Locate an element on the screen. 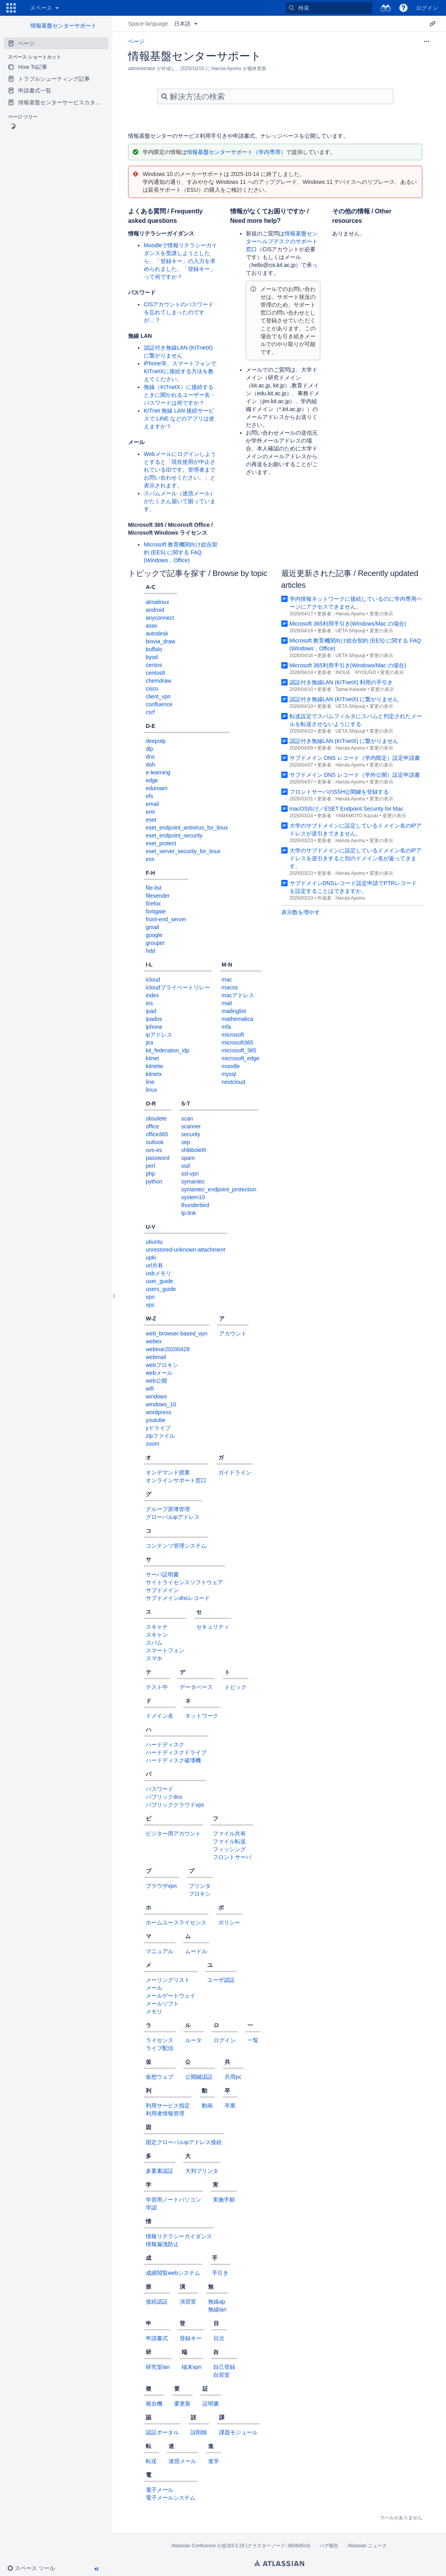 The image size is (446, 2576). [ホーム ページに移動] is located at coordinates (22, 8).